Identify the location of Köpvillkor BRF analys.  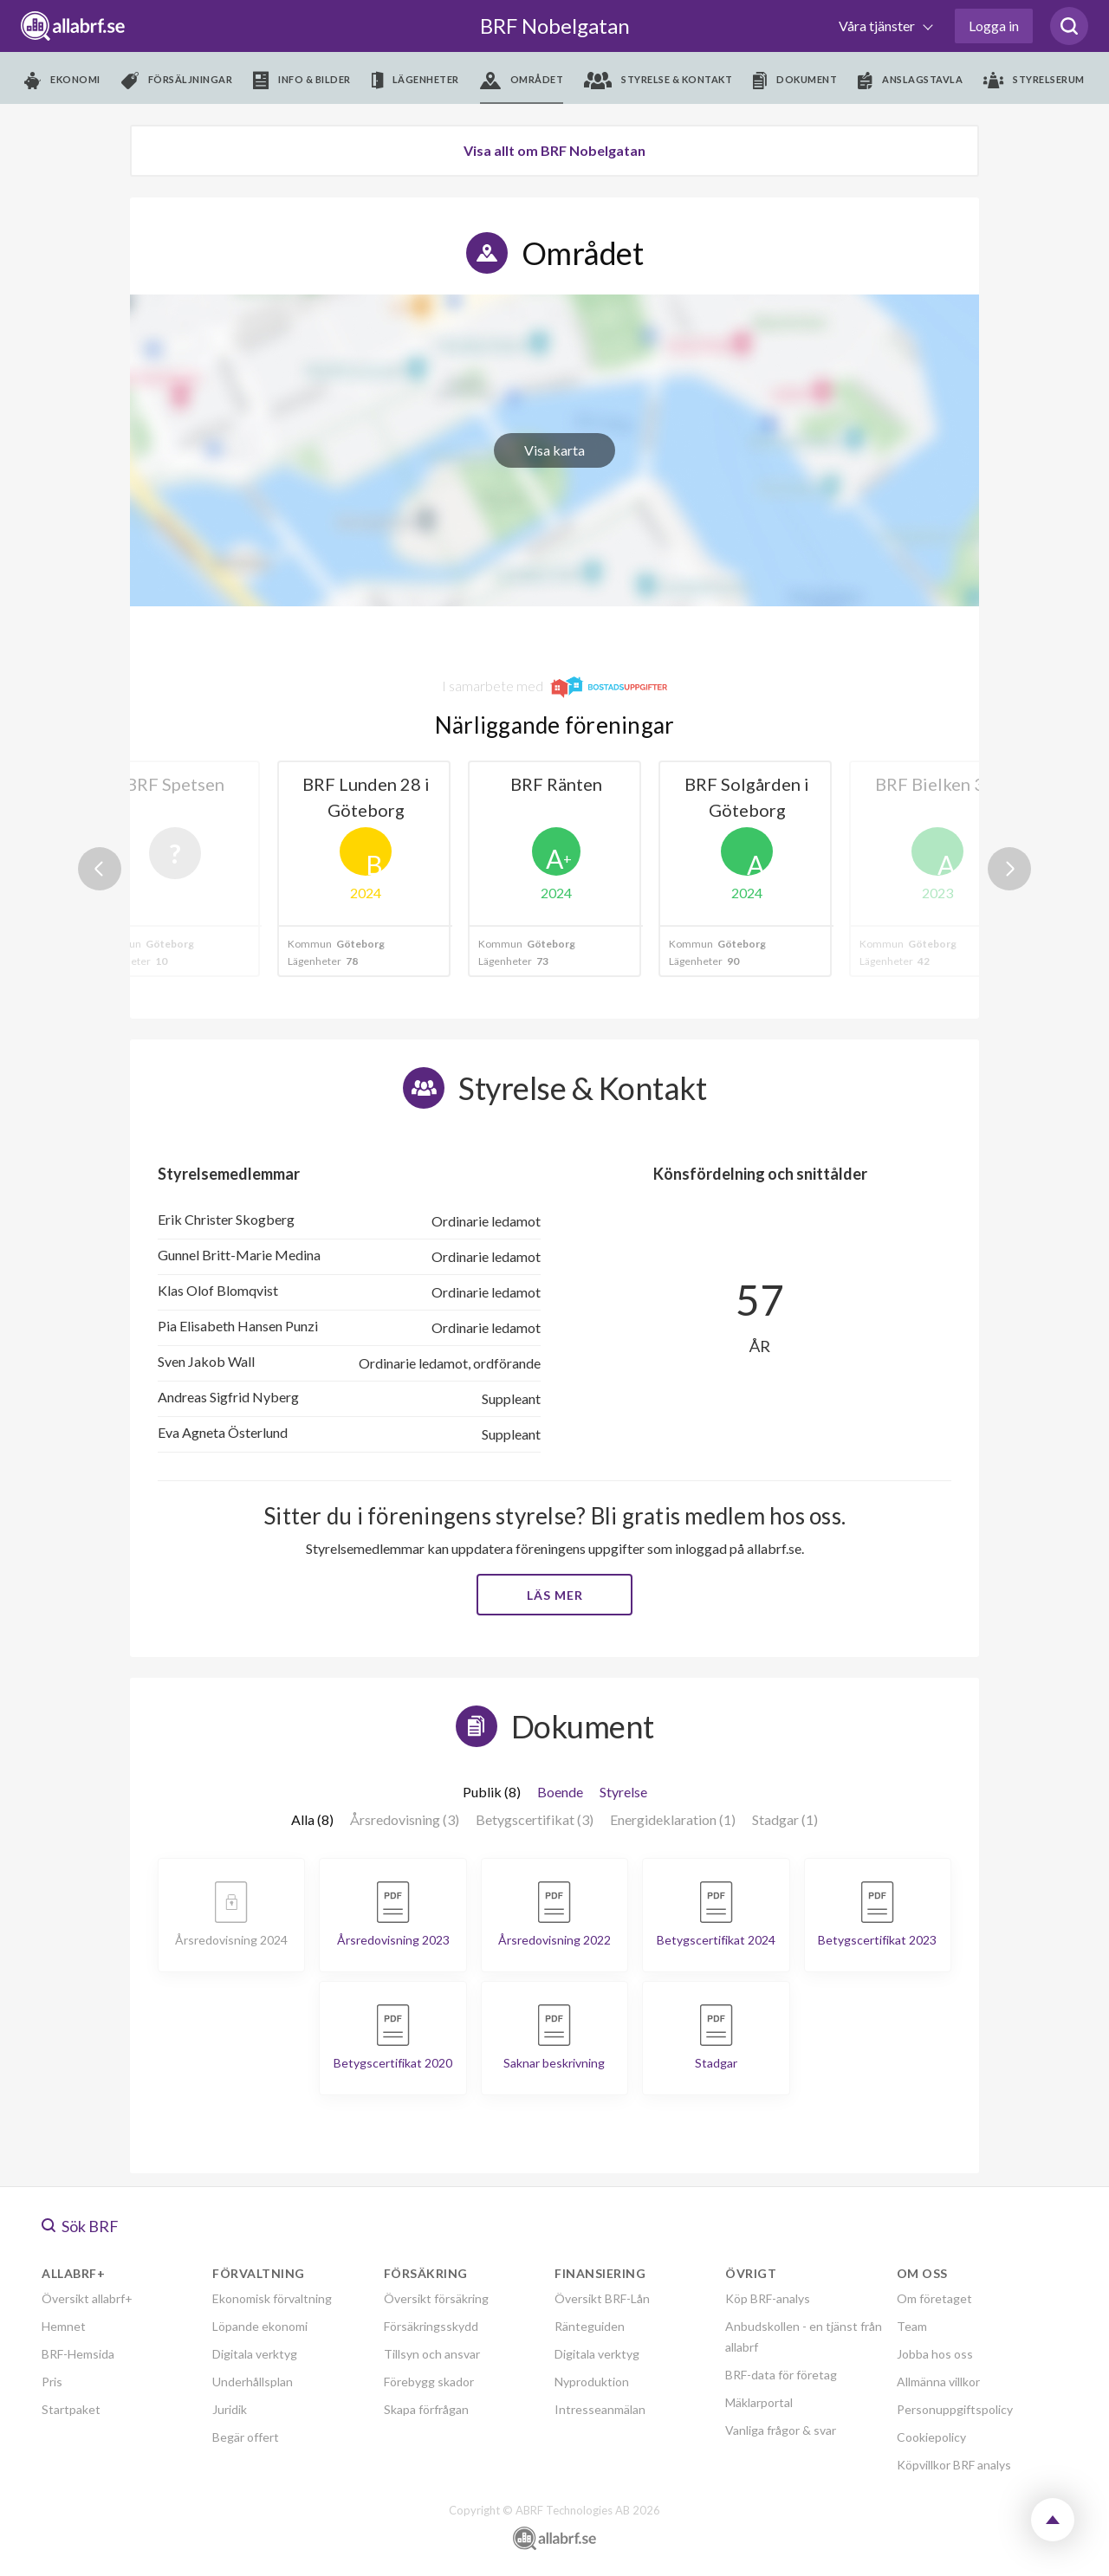
(954, 2464).